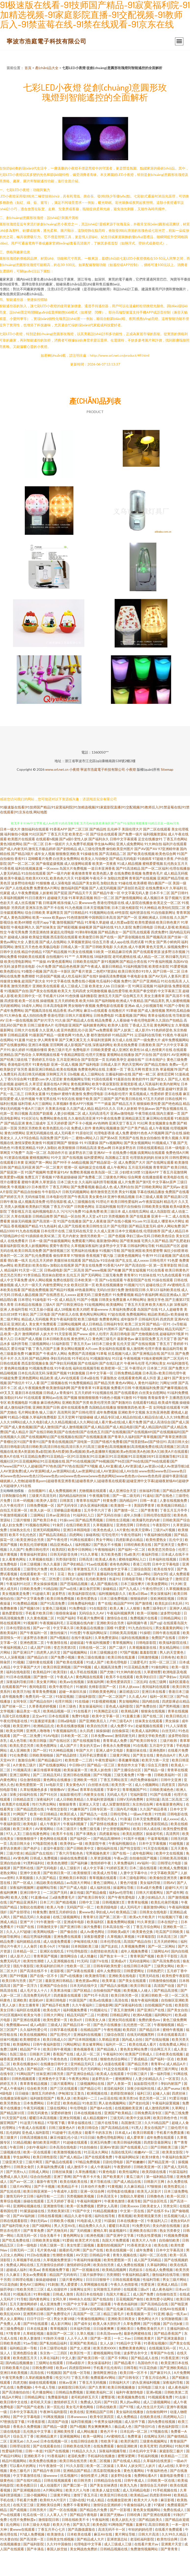  What do you see at coordinates (86, 1368) in the screenshot?
I see `福利在线视频导航` at bounding box center [86, 1368].